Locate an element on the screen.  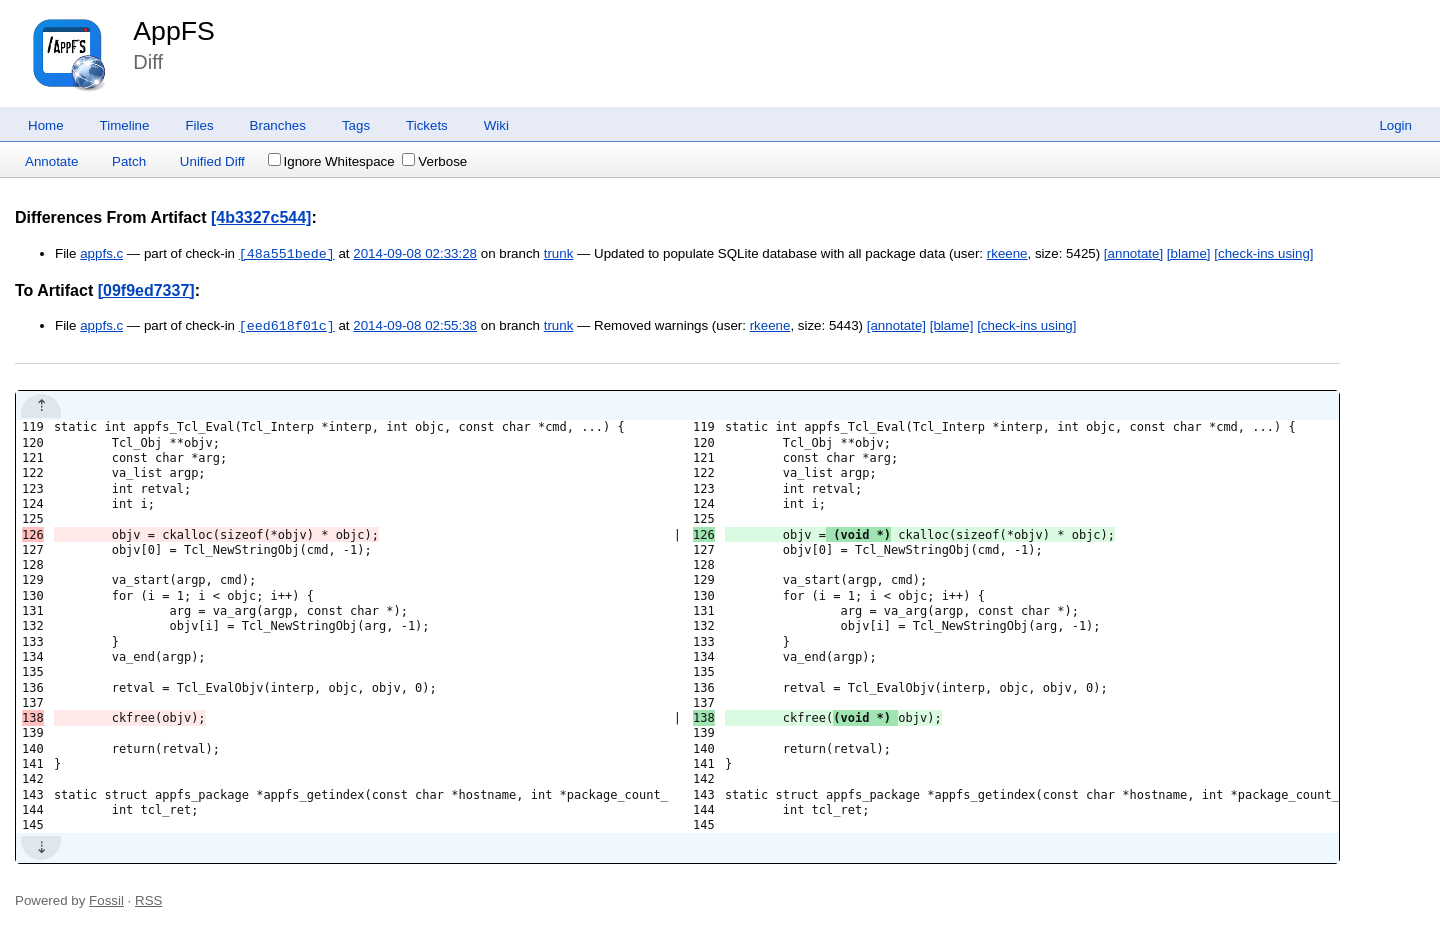
2014-09-08 02:55:38 is located at coordinates (415, 326).